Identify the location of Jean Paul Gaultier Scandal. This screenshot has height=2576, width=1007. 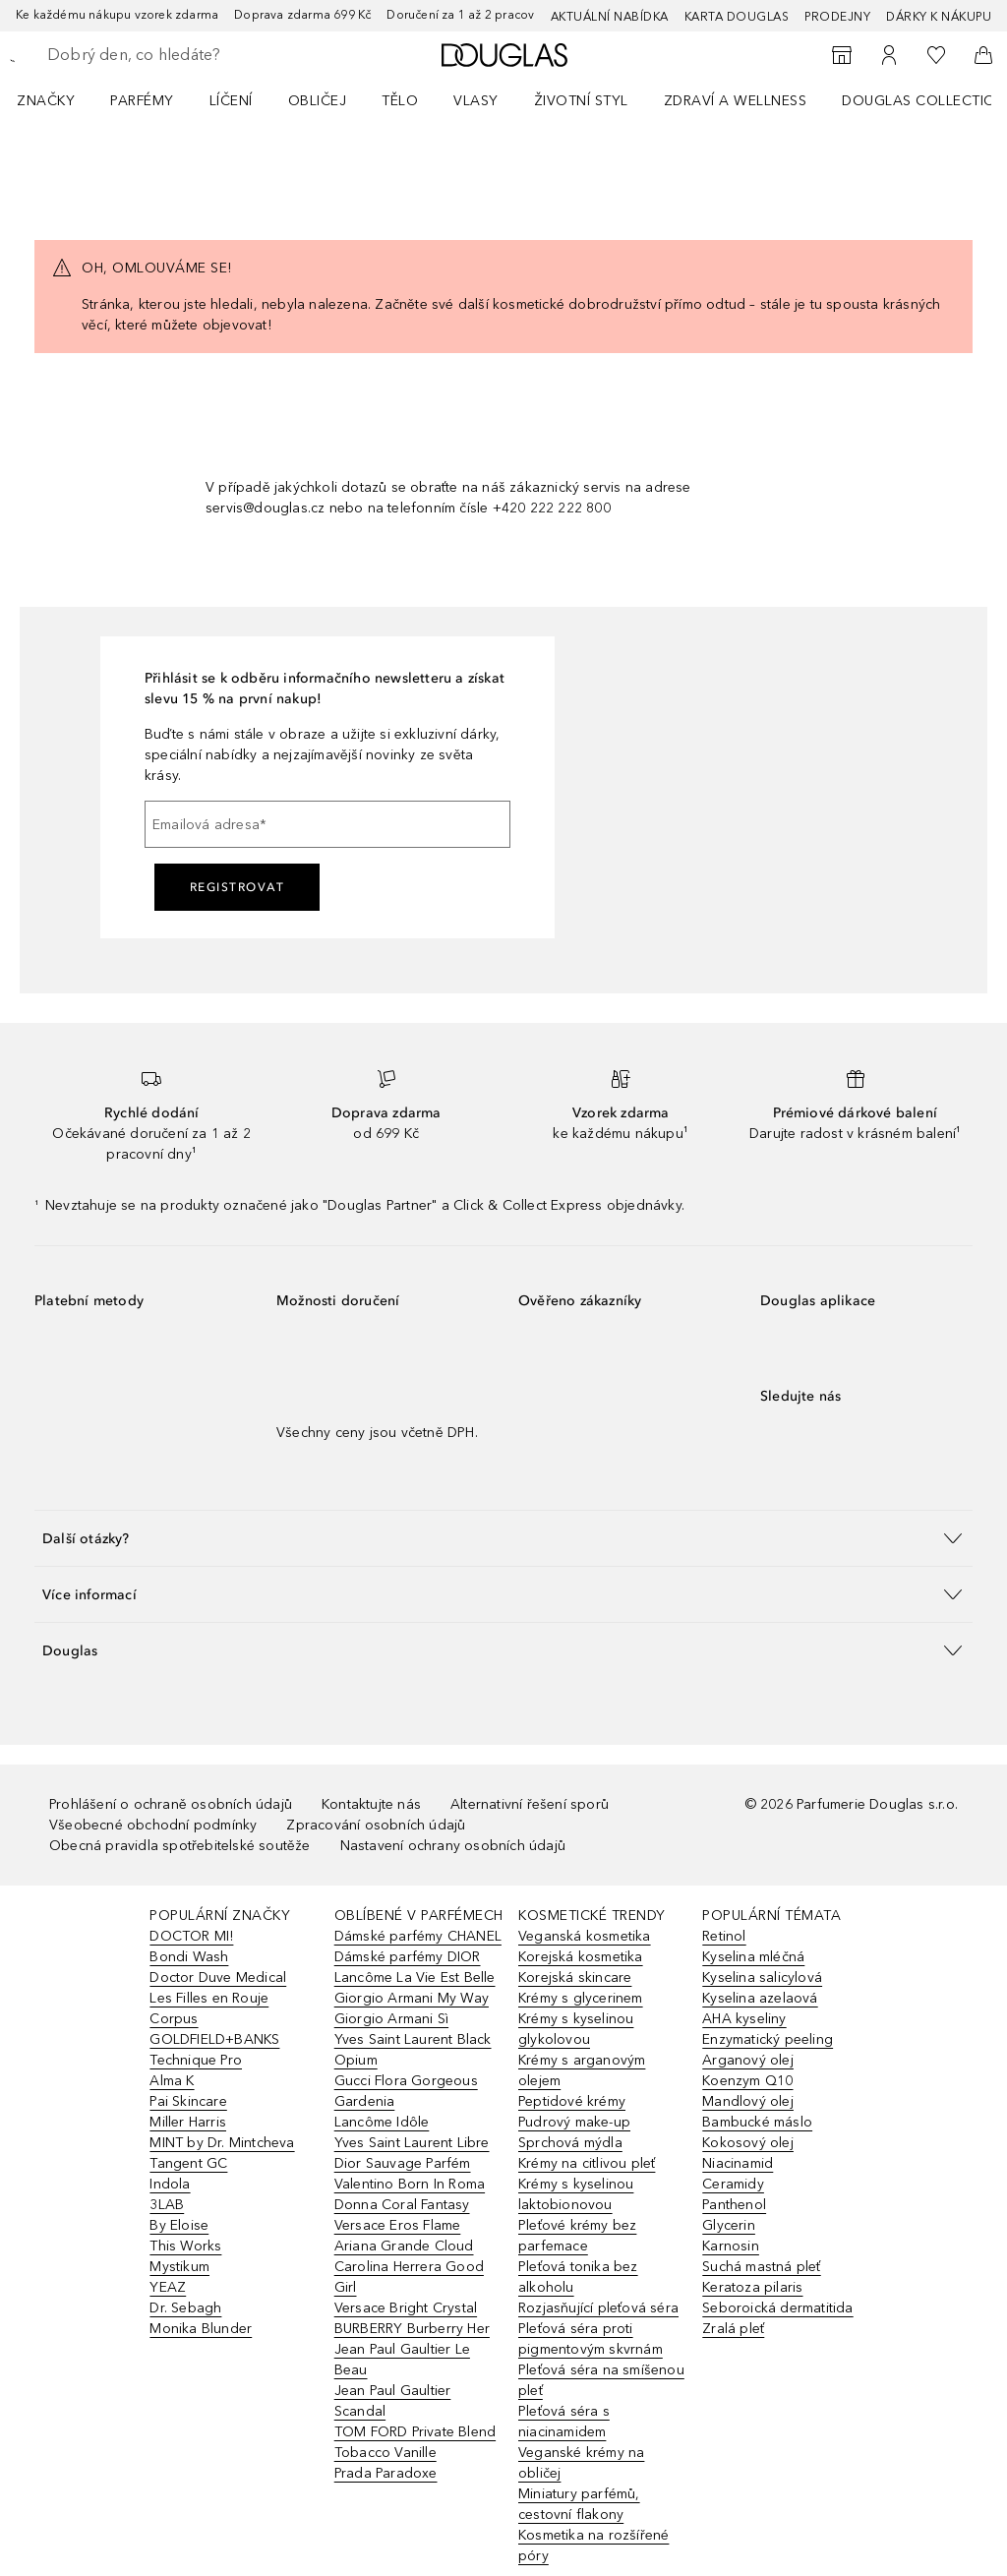
(392, 2401).